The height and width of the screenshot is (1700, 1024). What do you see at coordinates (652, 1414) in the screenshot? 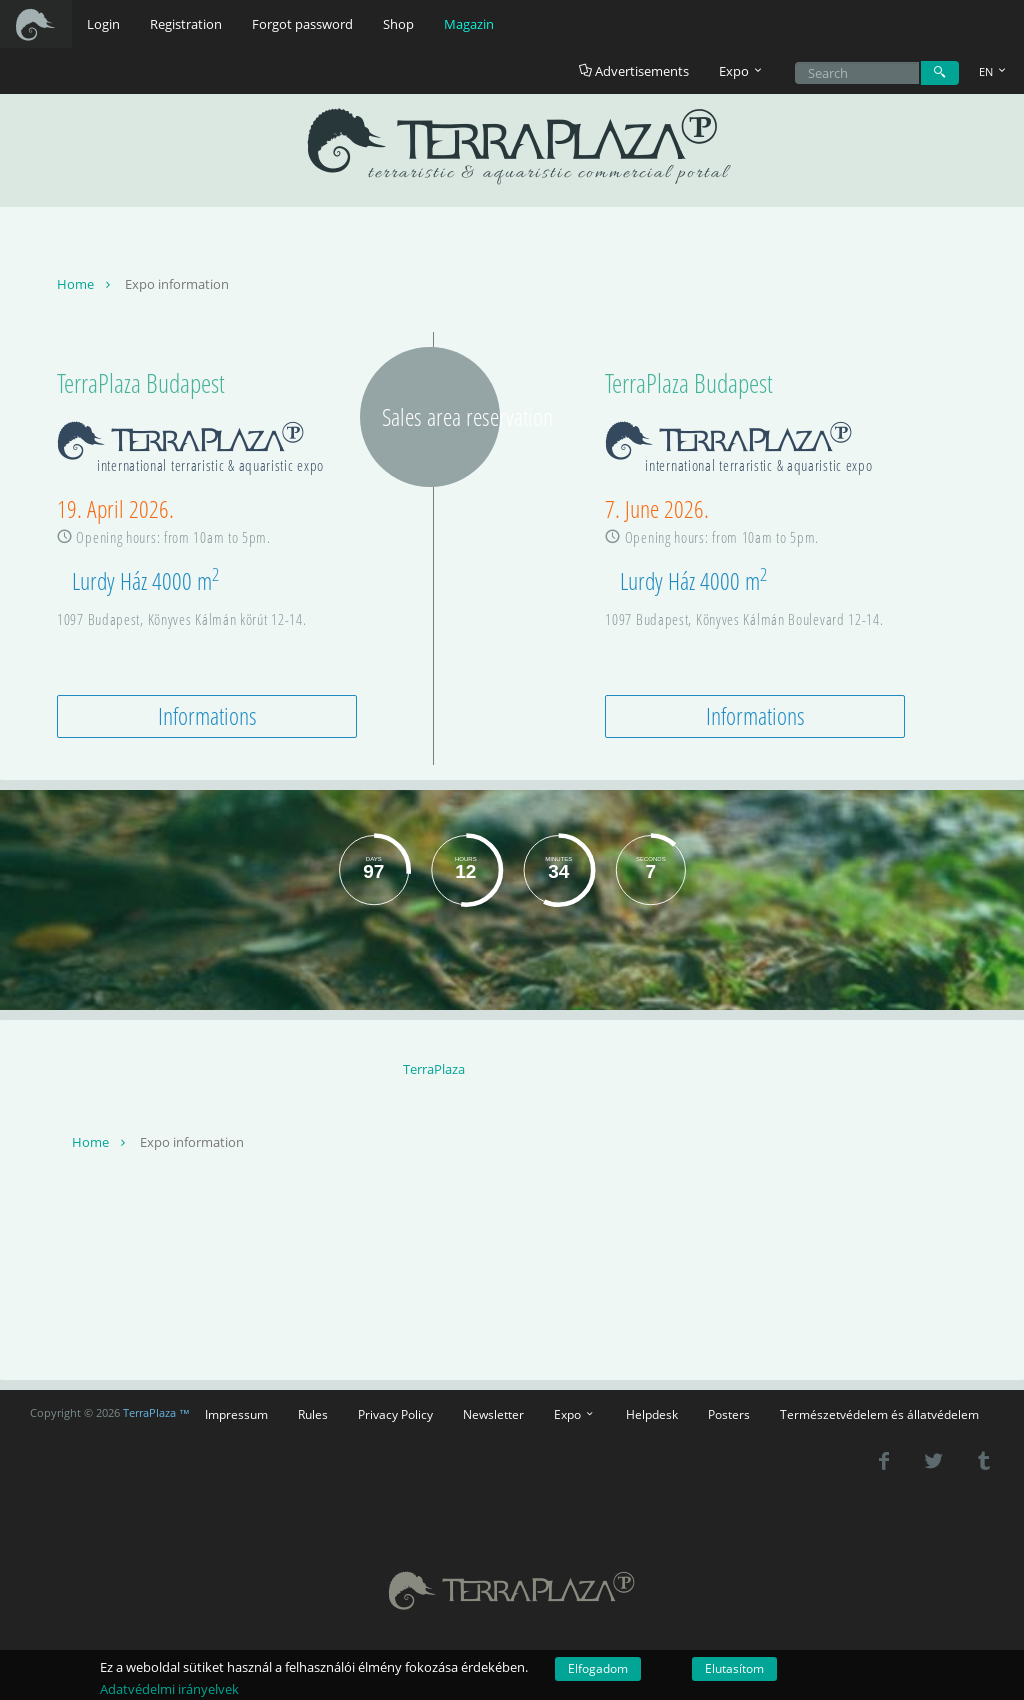
I see `Helpdesk` at bounding box center [652, 1414].